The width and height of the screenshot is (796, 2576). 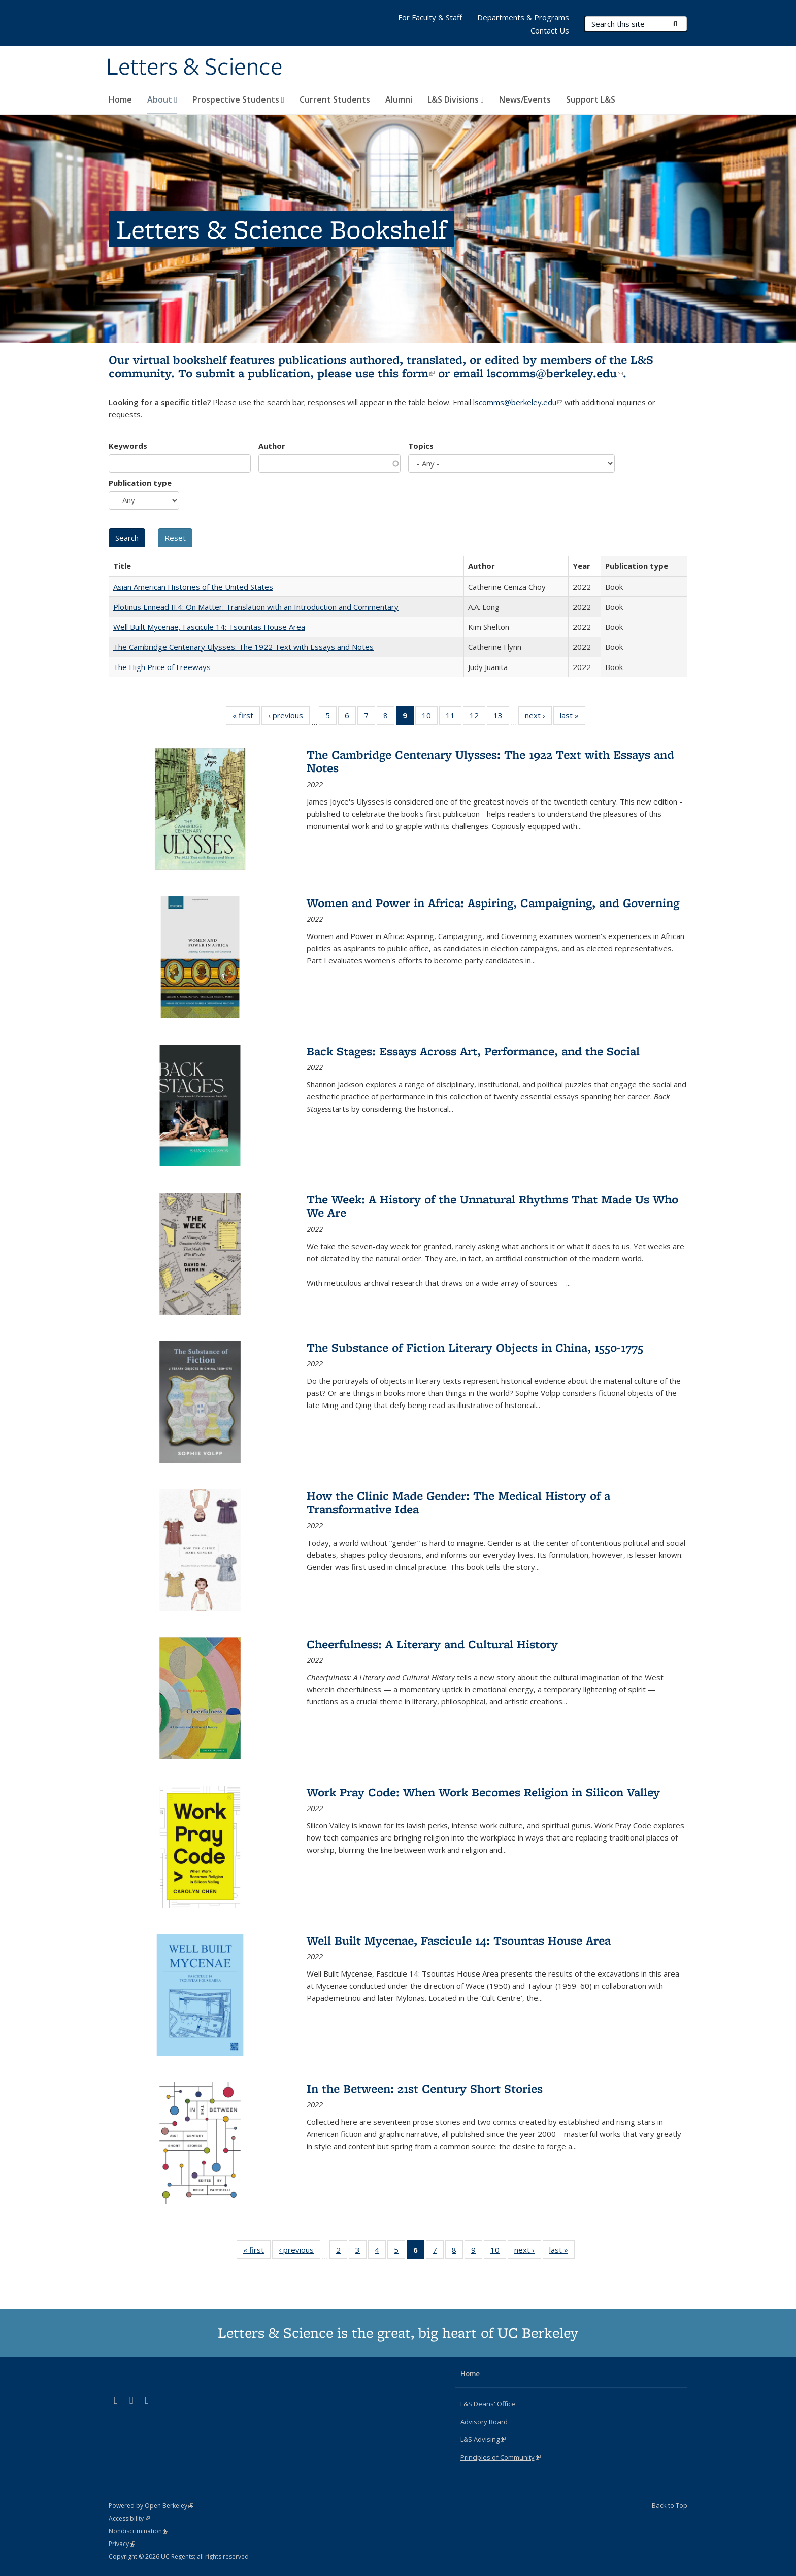 I want to click on Topics, so click(x=421, y=446).